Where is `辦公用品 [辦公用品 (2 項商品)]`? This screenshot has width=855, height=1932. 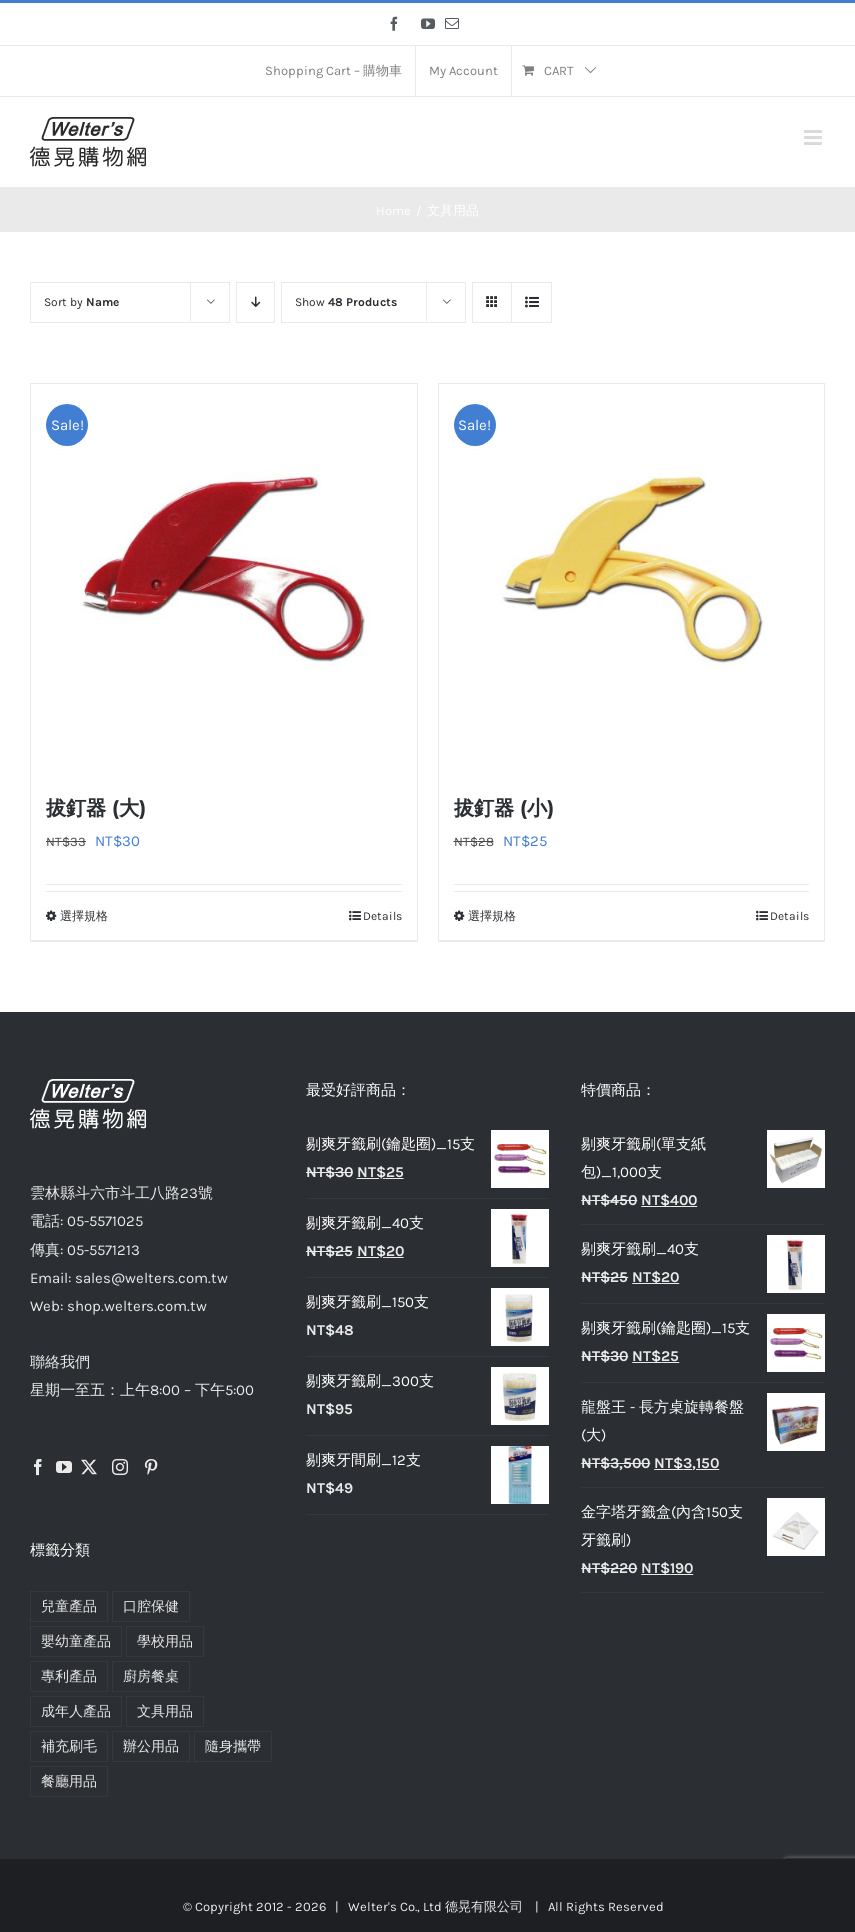 辦公用品 [辦公用品 (2 項商品)] is located at coordinates (151, 1746).